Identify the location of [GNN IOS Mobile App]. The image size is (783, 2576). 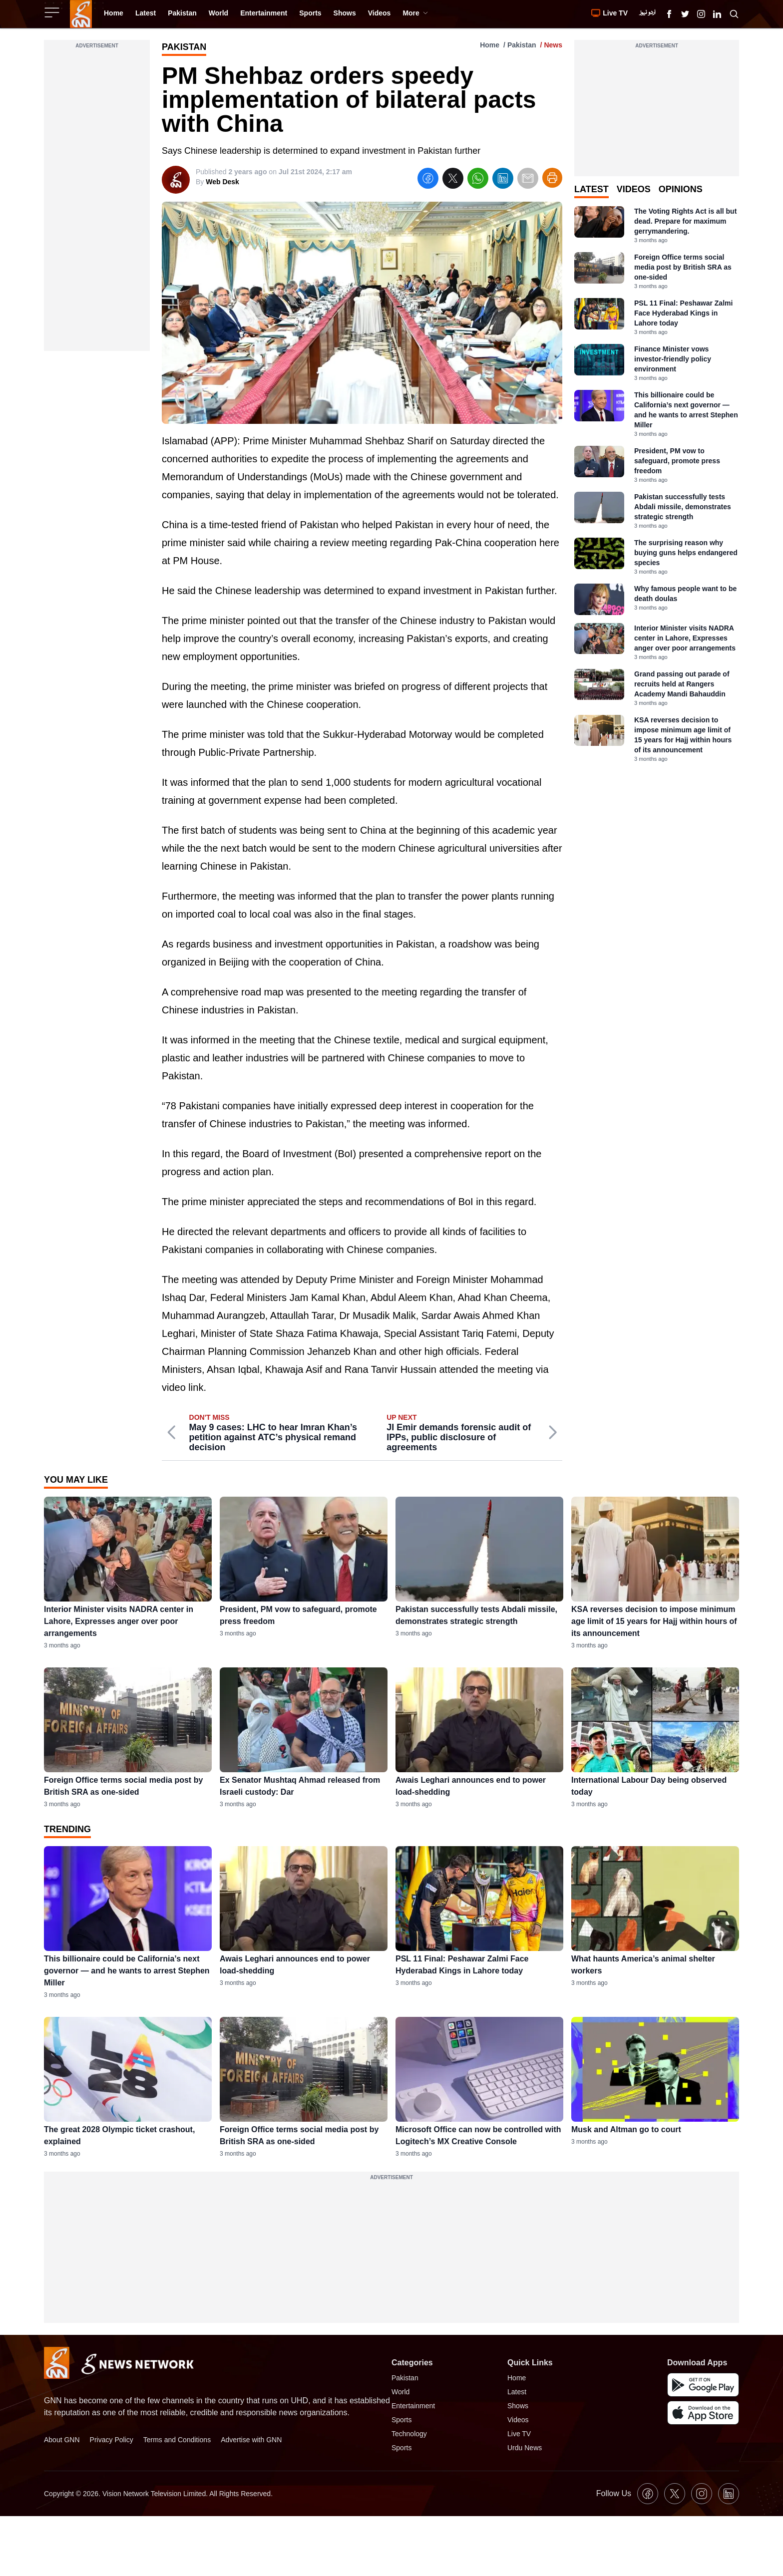
(703, 2413).